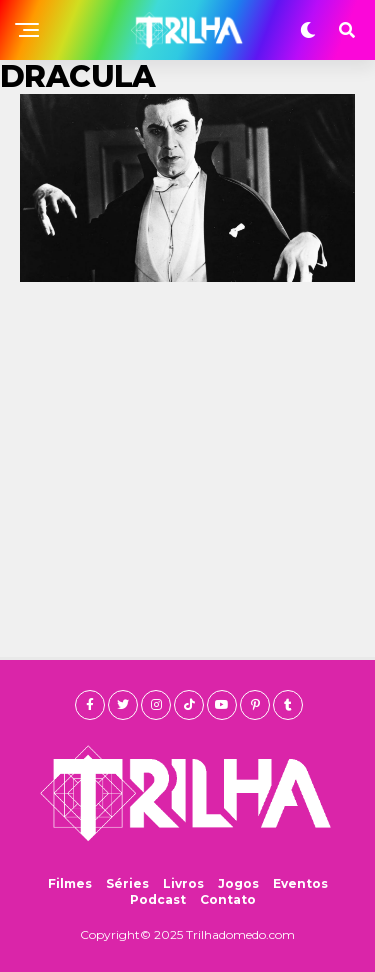  Describe the element at coordinates (127, 883) in the screenshot. I see `Séries` at that location.